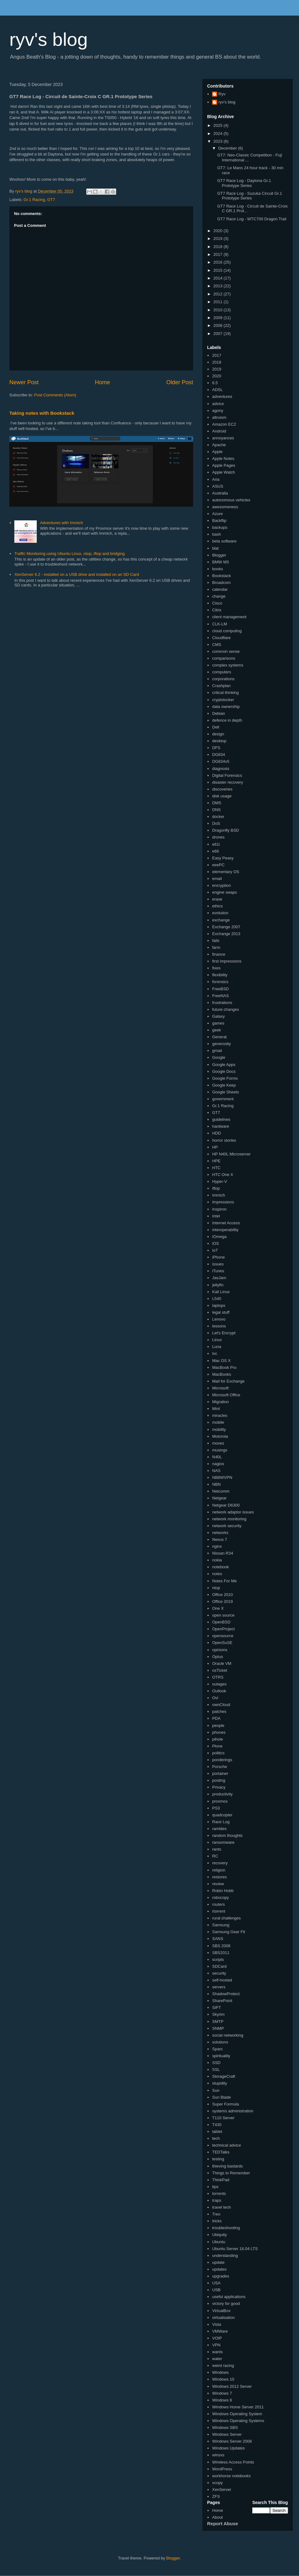 This screenshot has height=2576, width=299. What do you see at coordinates (219, 2269) in the screenshot?
I see `updates` at bounding box center [219, 2269].